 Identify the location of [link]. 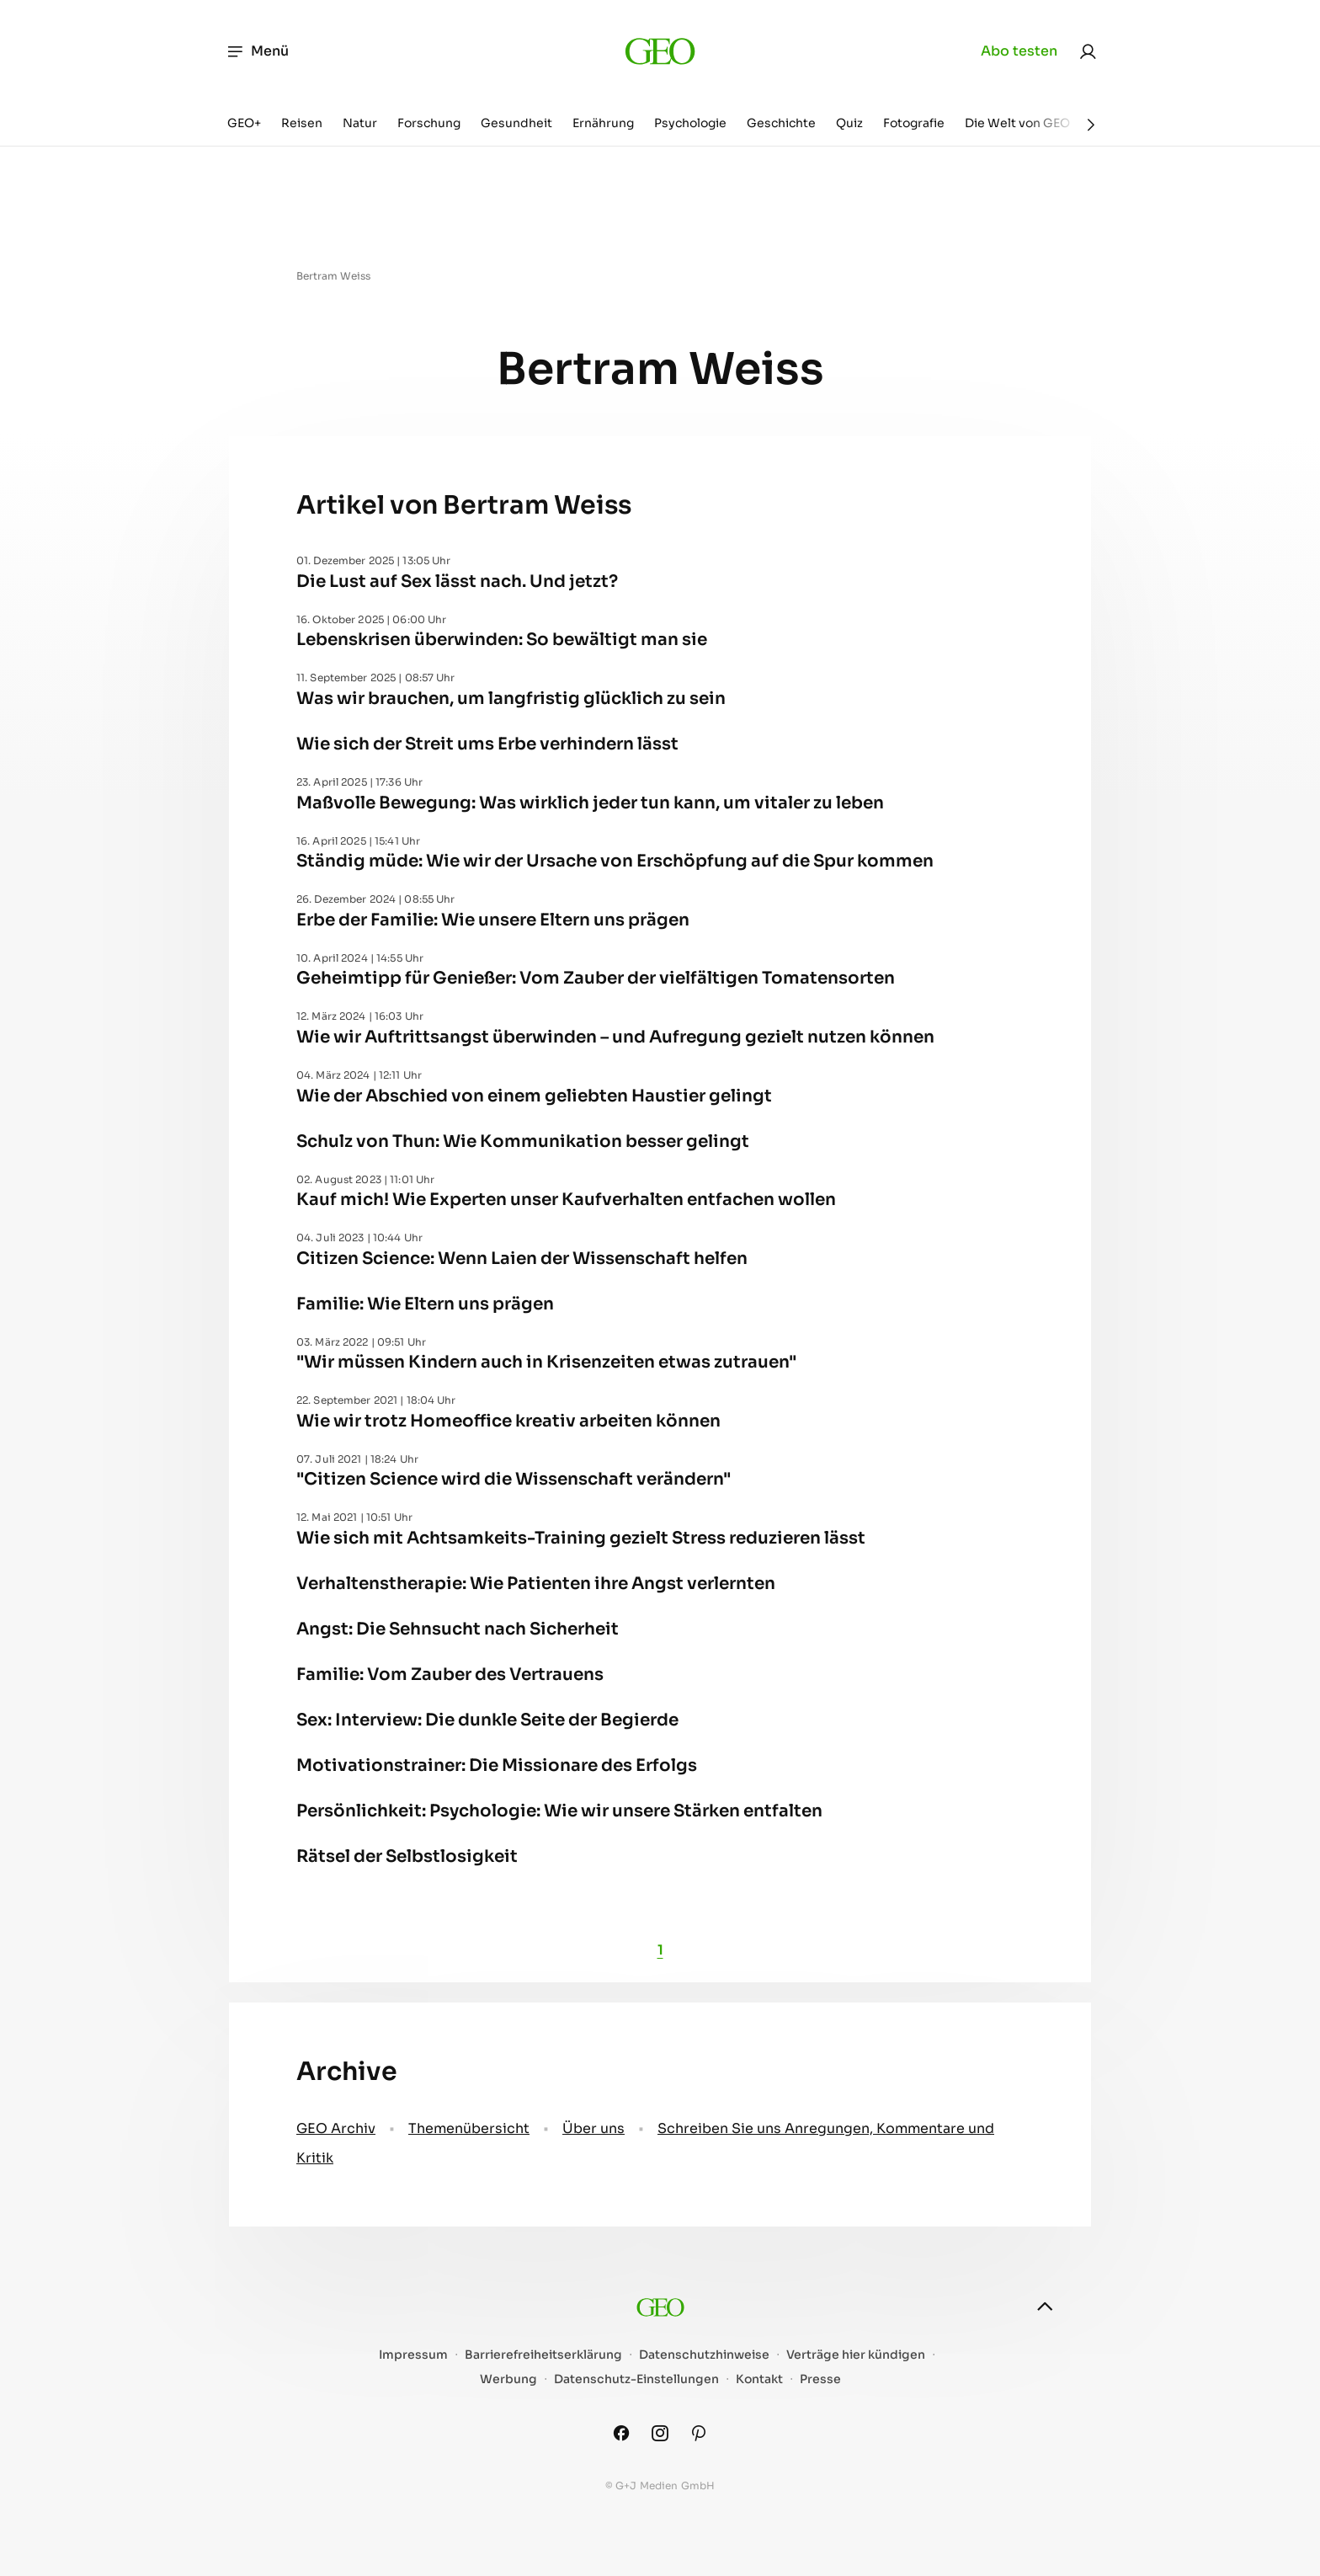
(1087, 51).